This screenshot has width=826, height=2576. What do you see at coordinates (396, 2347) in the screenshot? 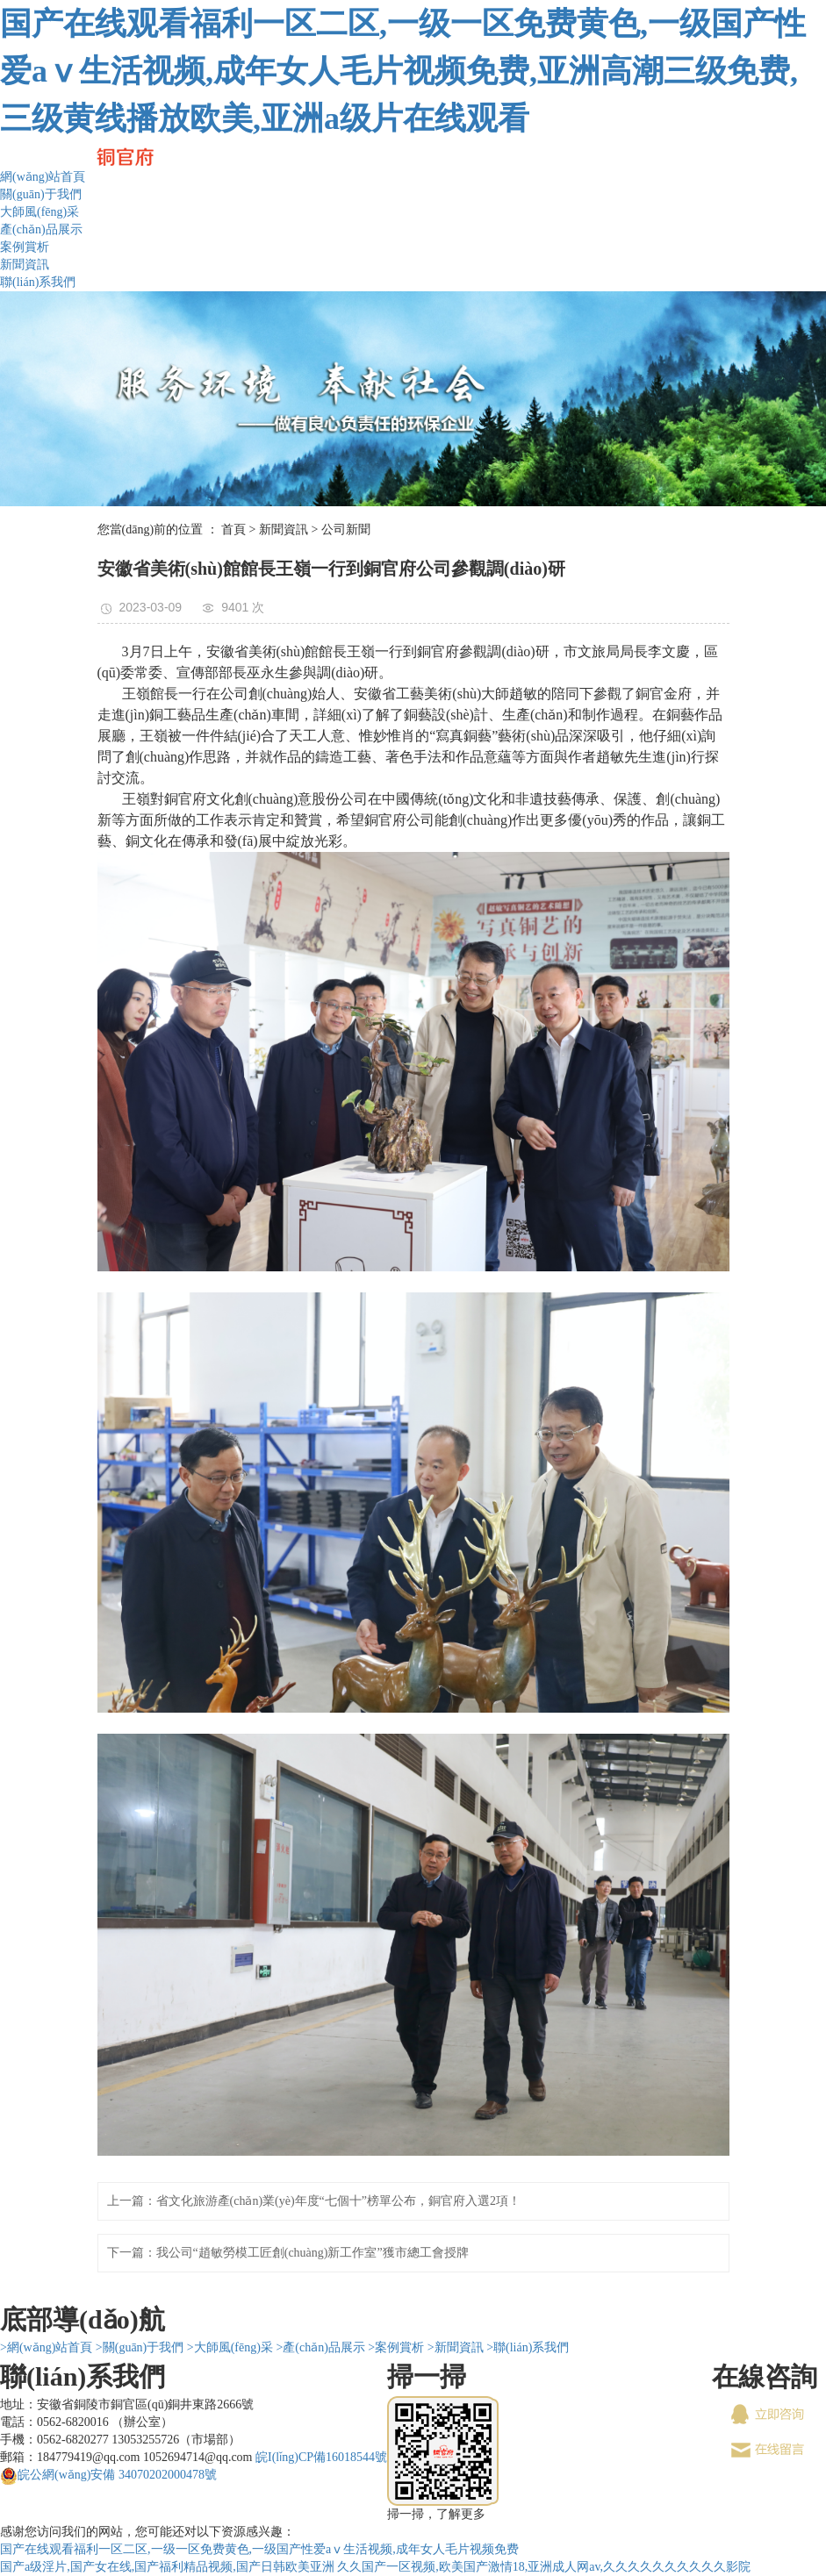
I see `>案例賞析` at bounding box center [396, 2347].